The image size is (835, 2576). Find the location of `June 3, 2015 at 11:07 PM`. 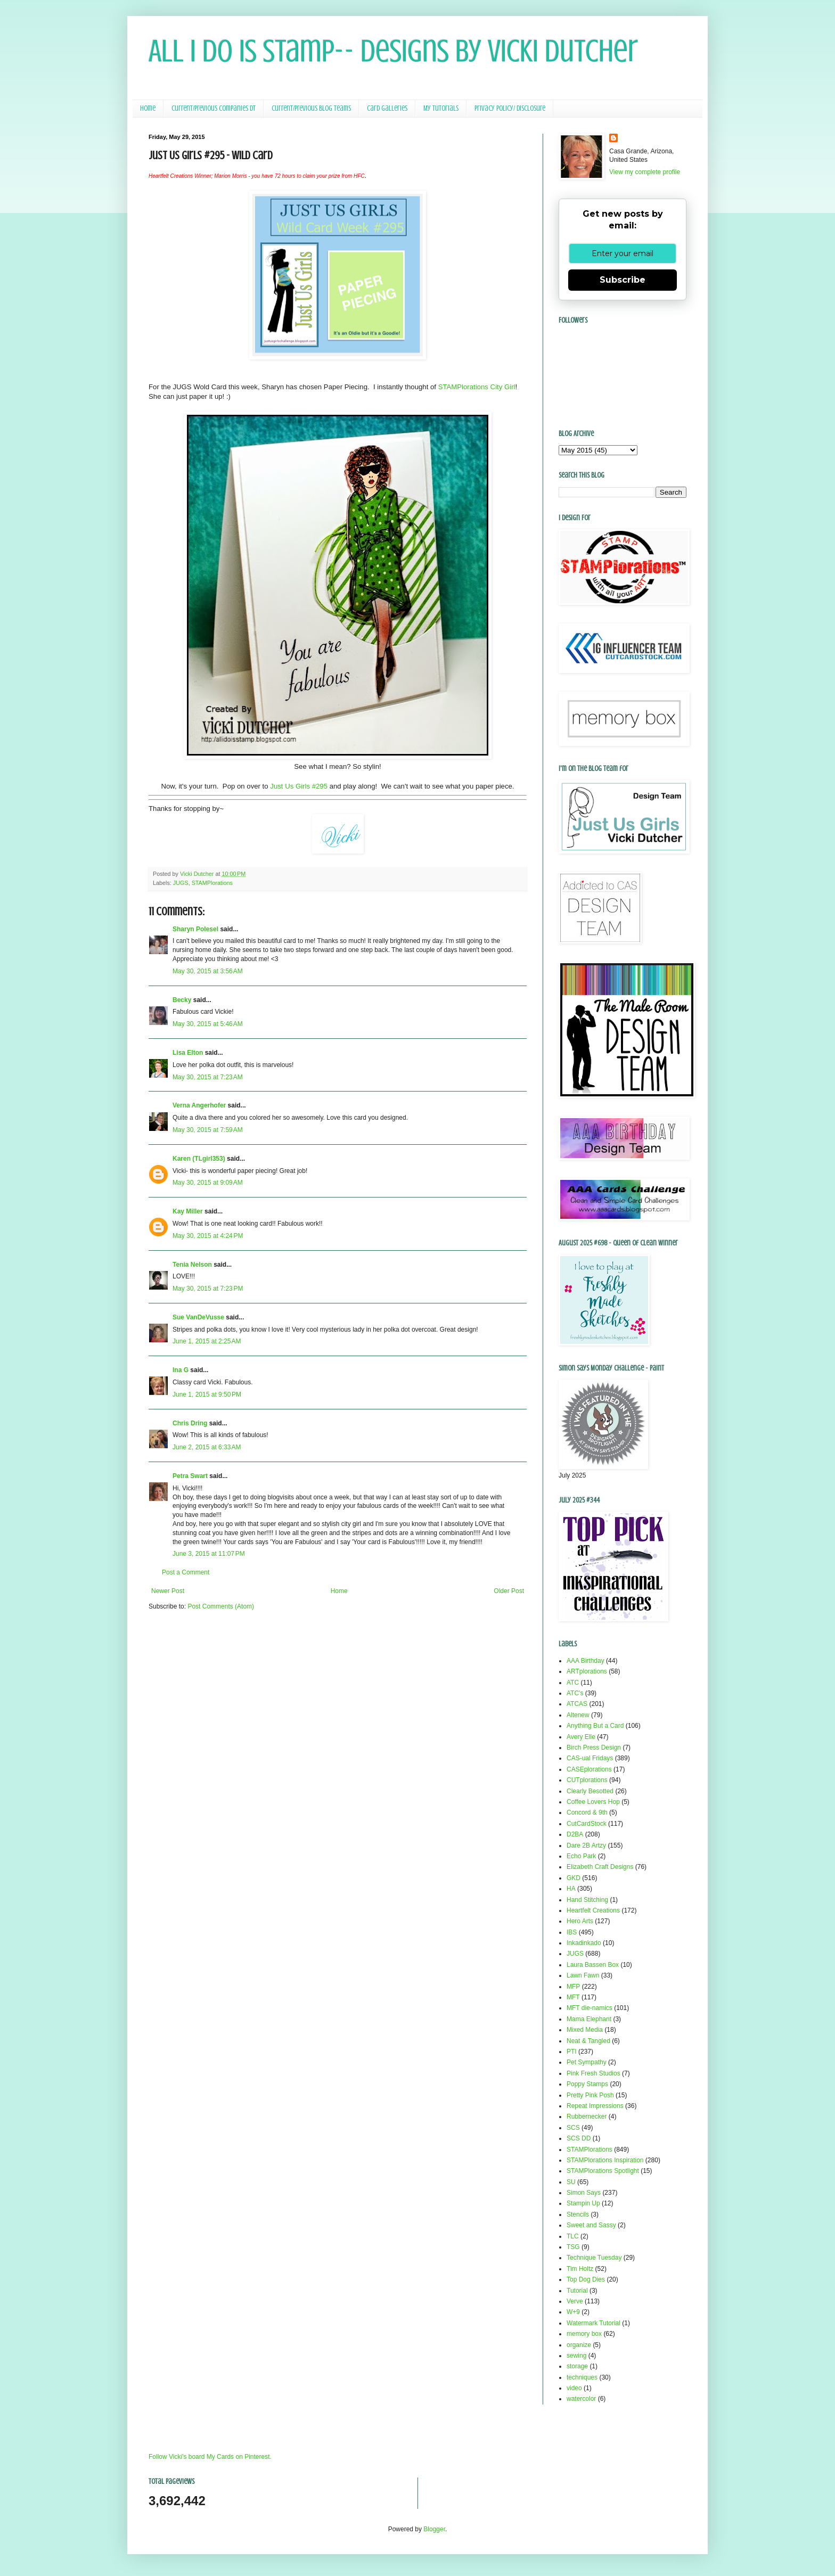

June 3, 2015 at 11:07 PM is located at coordinates (209, 1553).